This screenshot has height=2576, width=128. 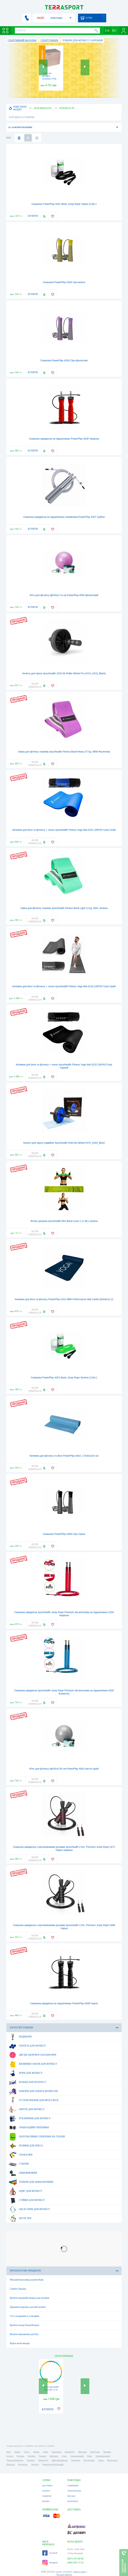 I want to click on Маріуполь, so click(x=95, y=2452).